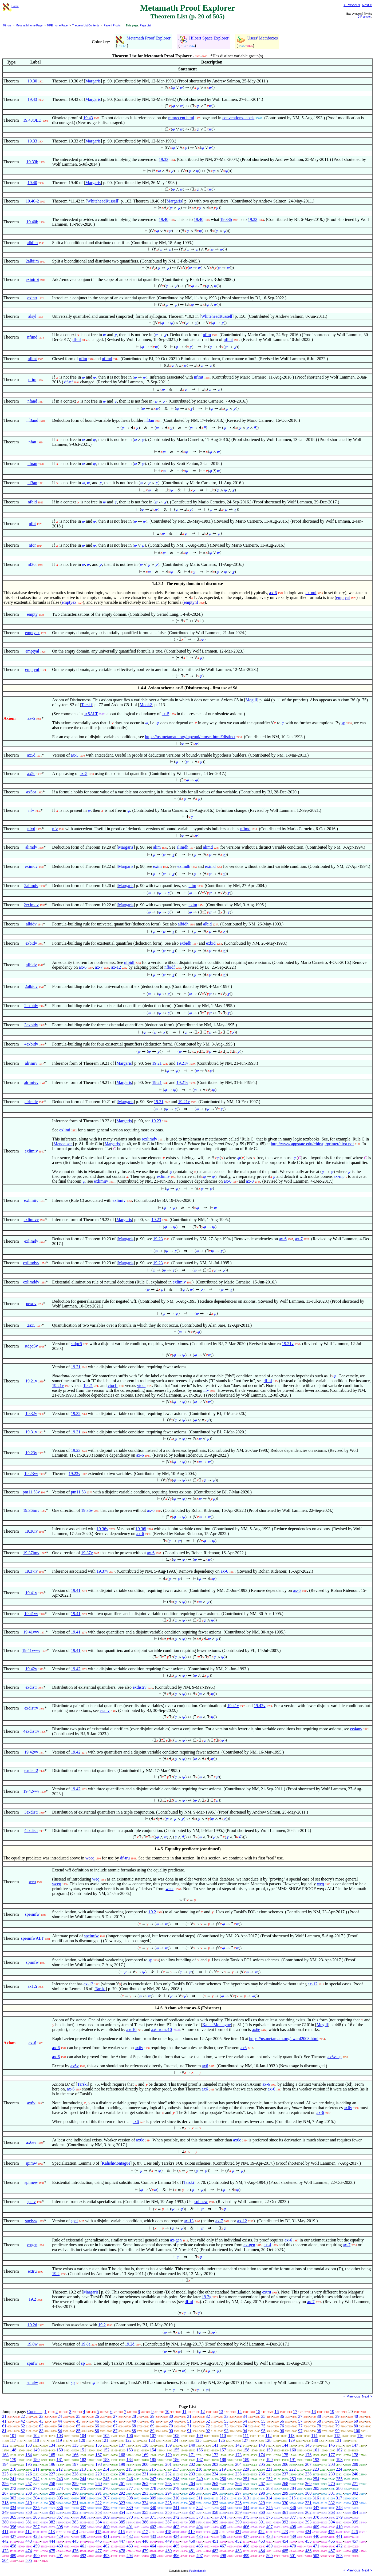 Image resolution: width=375 pixels, height=2576 pixels. What do you see at coordinates (176, 2488) in the screenshot?
I see `279` at bounding box center [176, 2488].